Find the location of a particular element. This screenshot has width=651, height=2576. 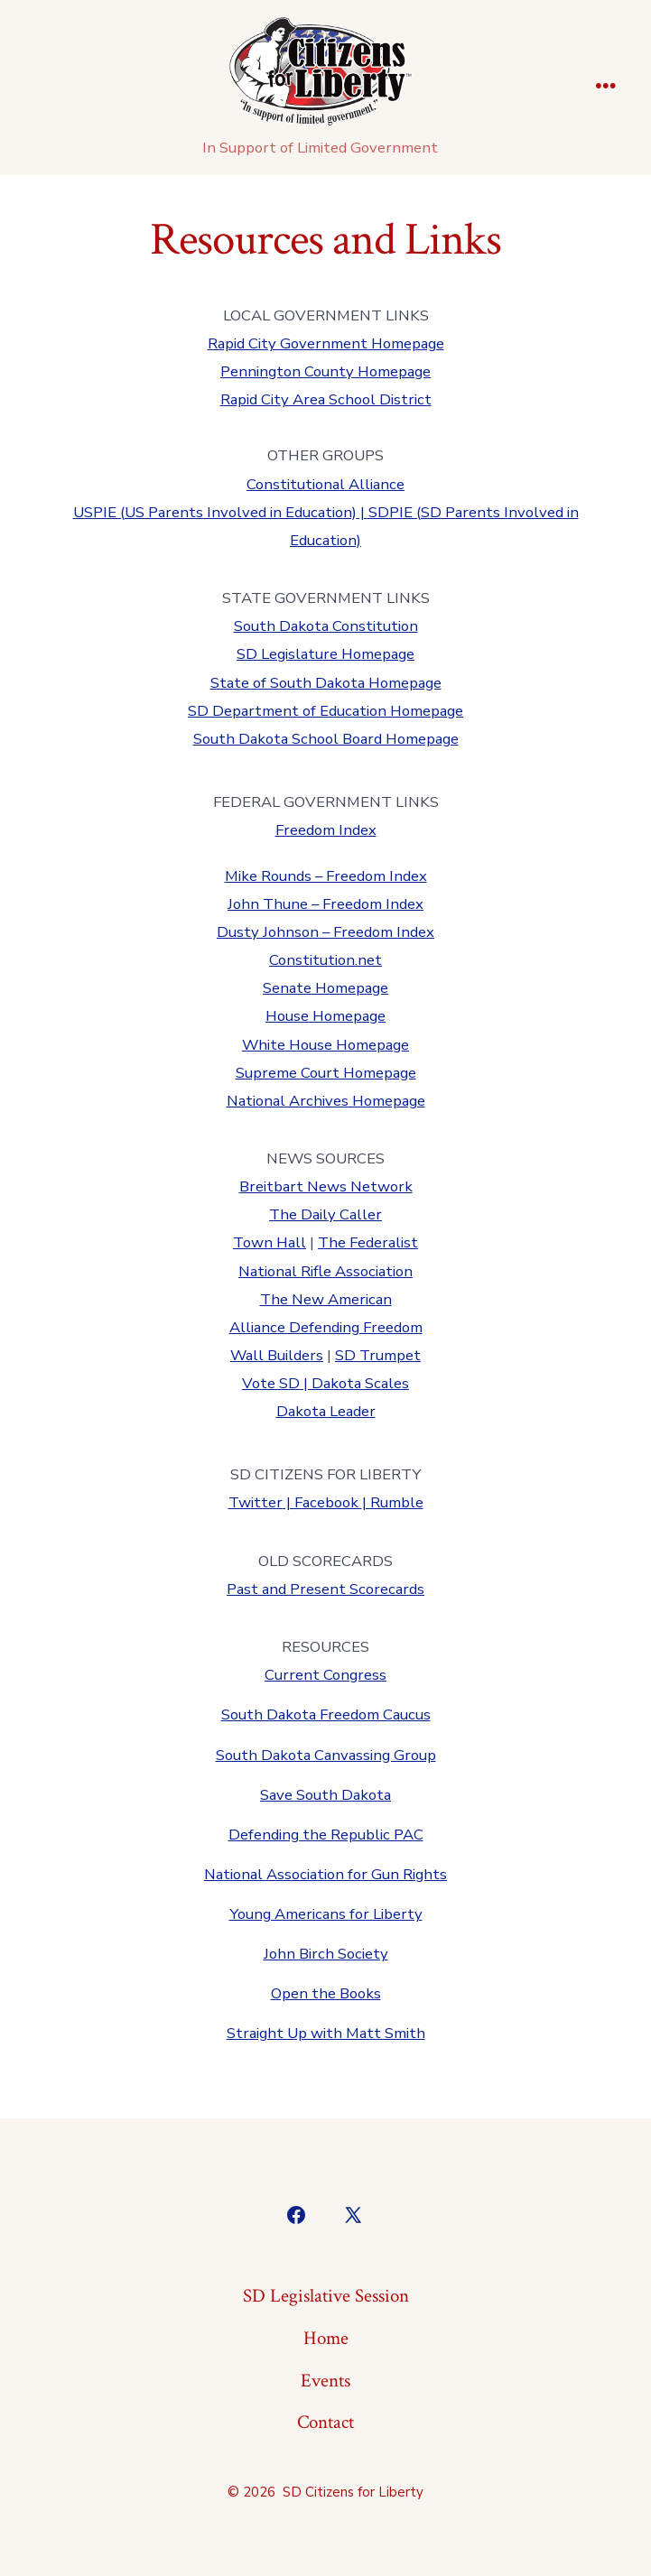

The Daily Caller is located at coordinates (325, 1214).